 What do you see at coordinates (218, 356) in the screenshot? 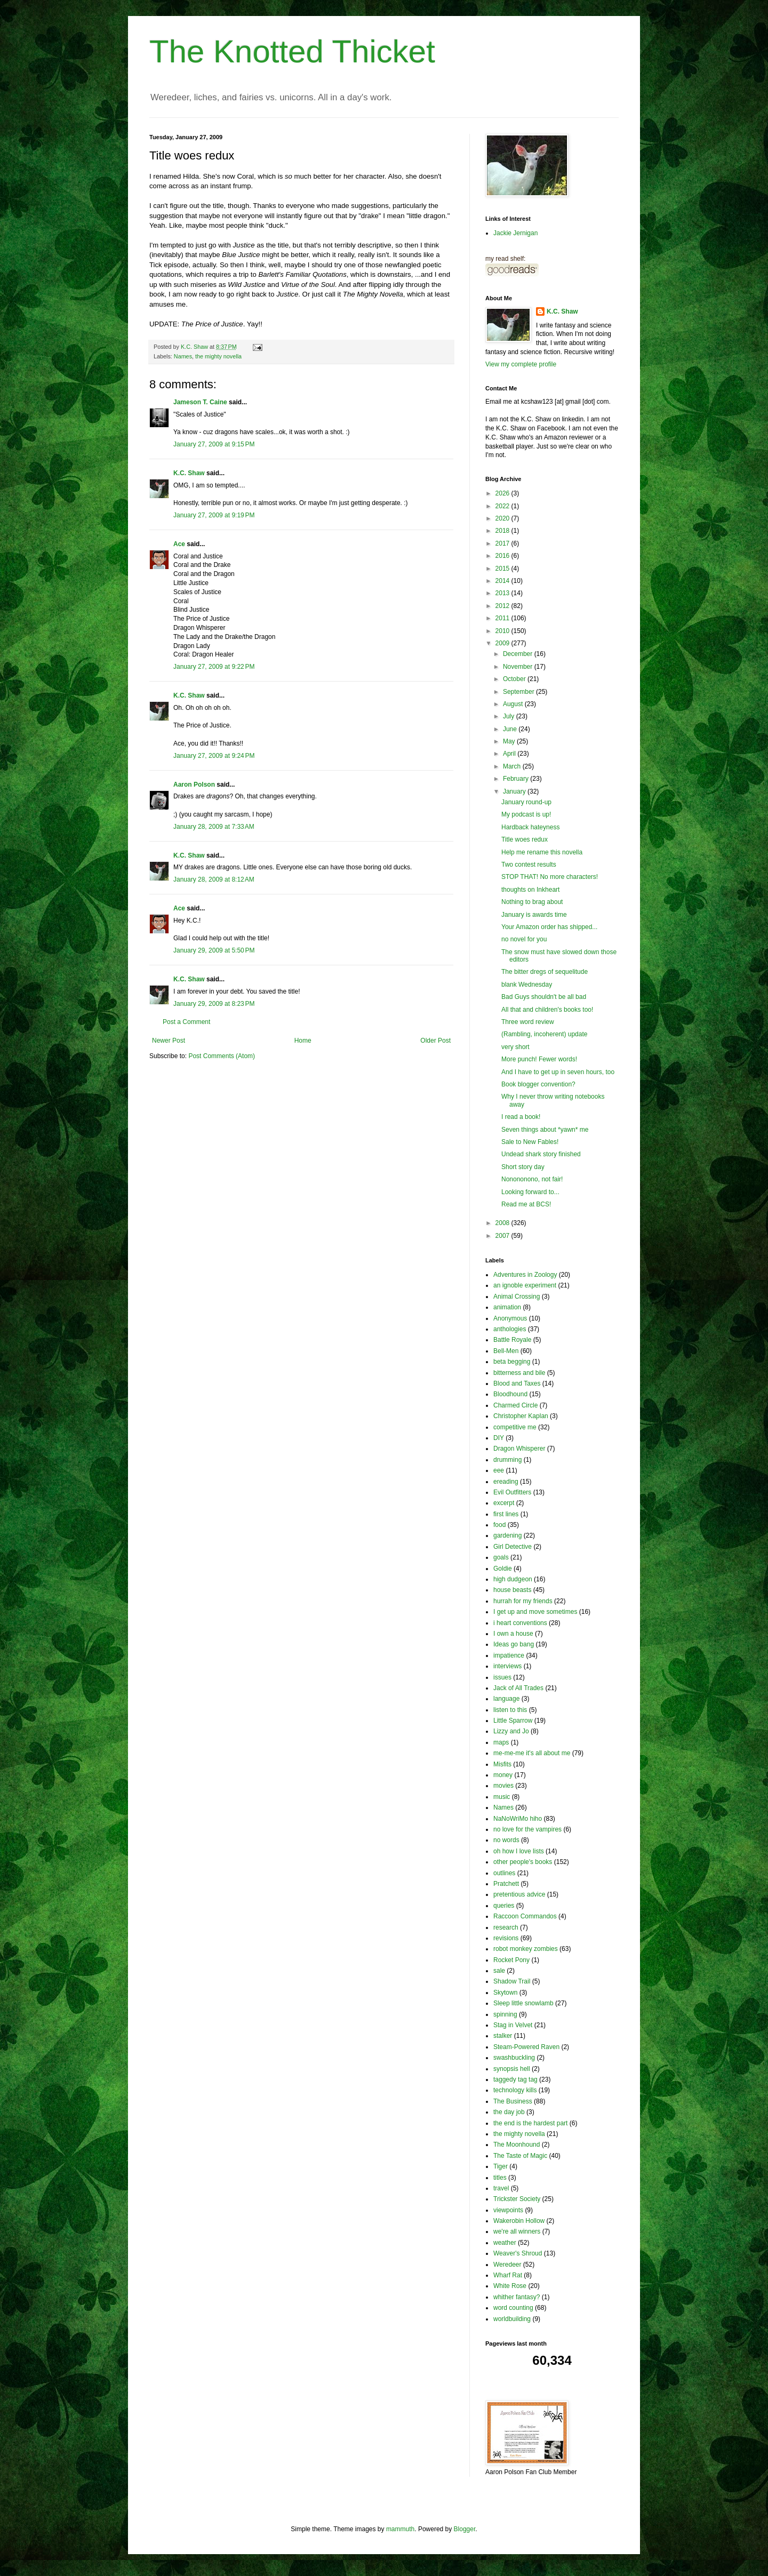
I see `the mighty novella` at bounding box center [218, 356].